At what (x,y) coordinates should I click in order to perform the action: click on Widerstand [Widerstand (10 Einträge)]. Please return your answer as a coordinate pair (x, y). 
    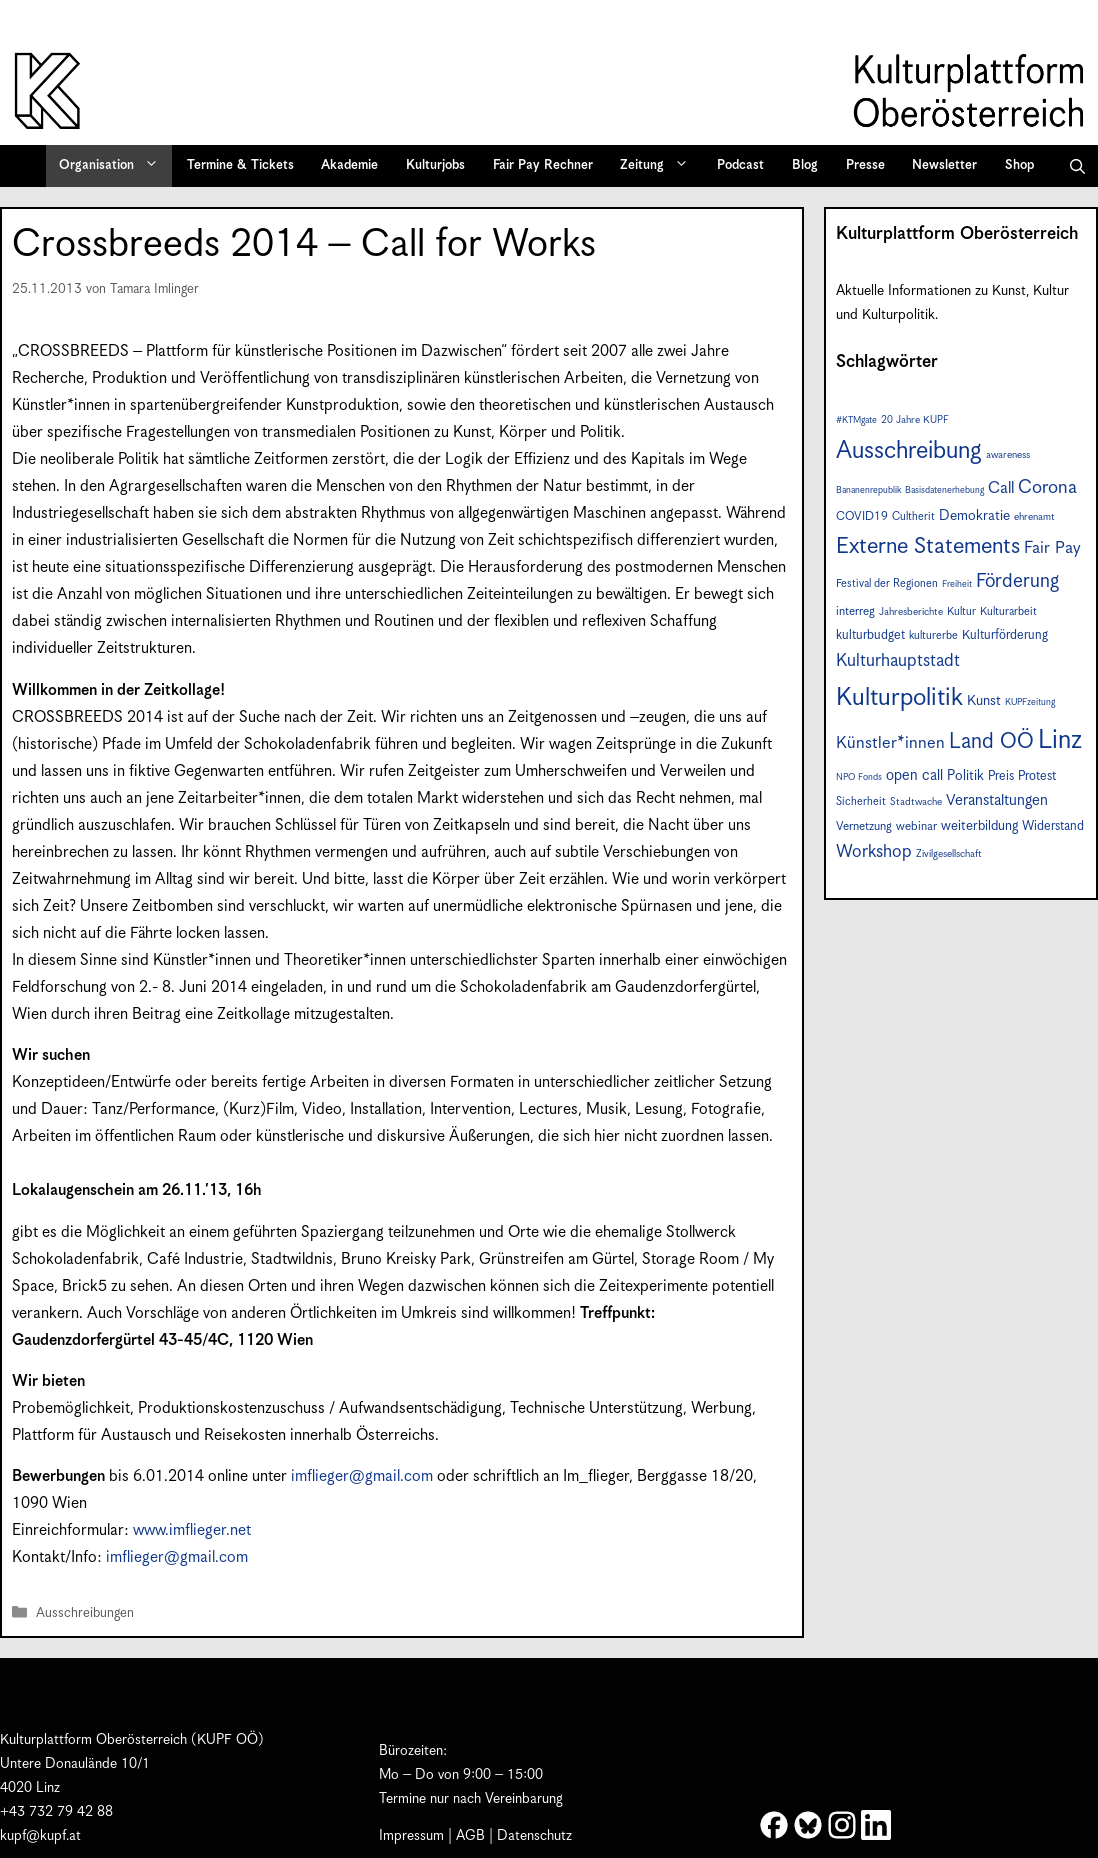
    Looking at the image, I should click on (1053, 826).